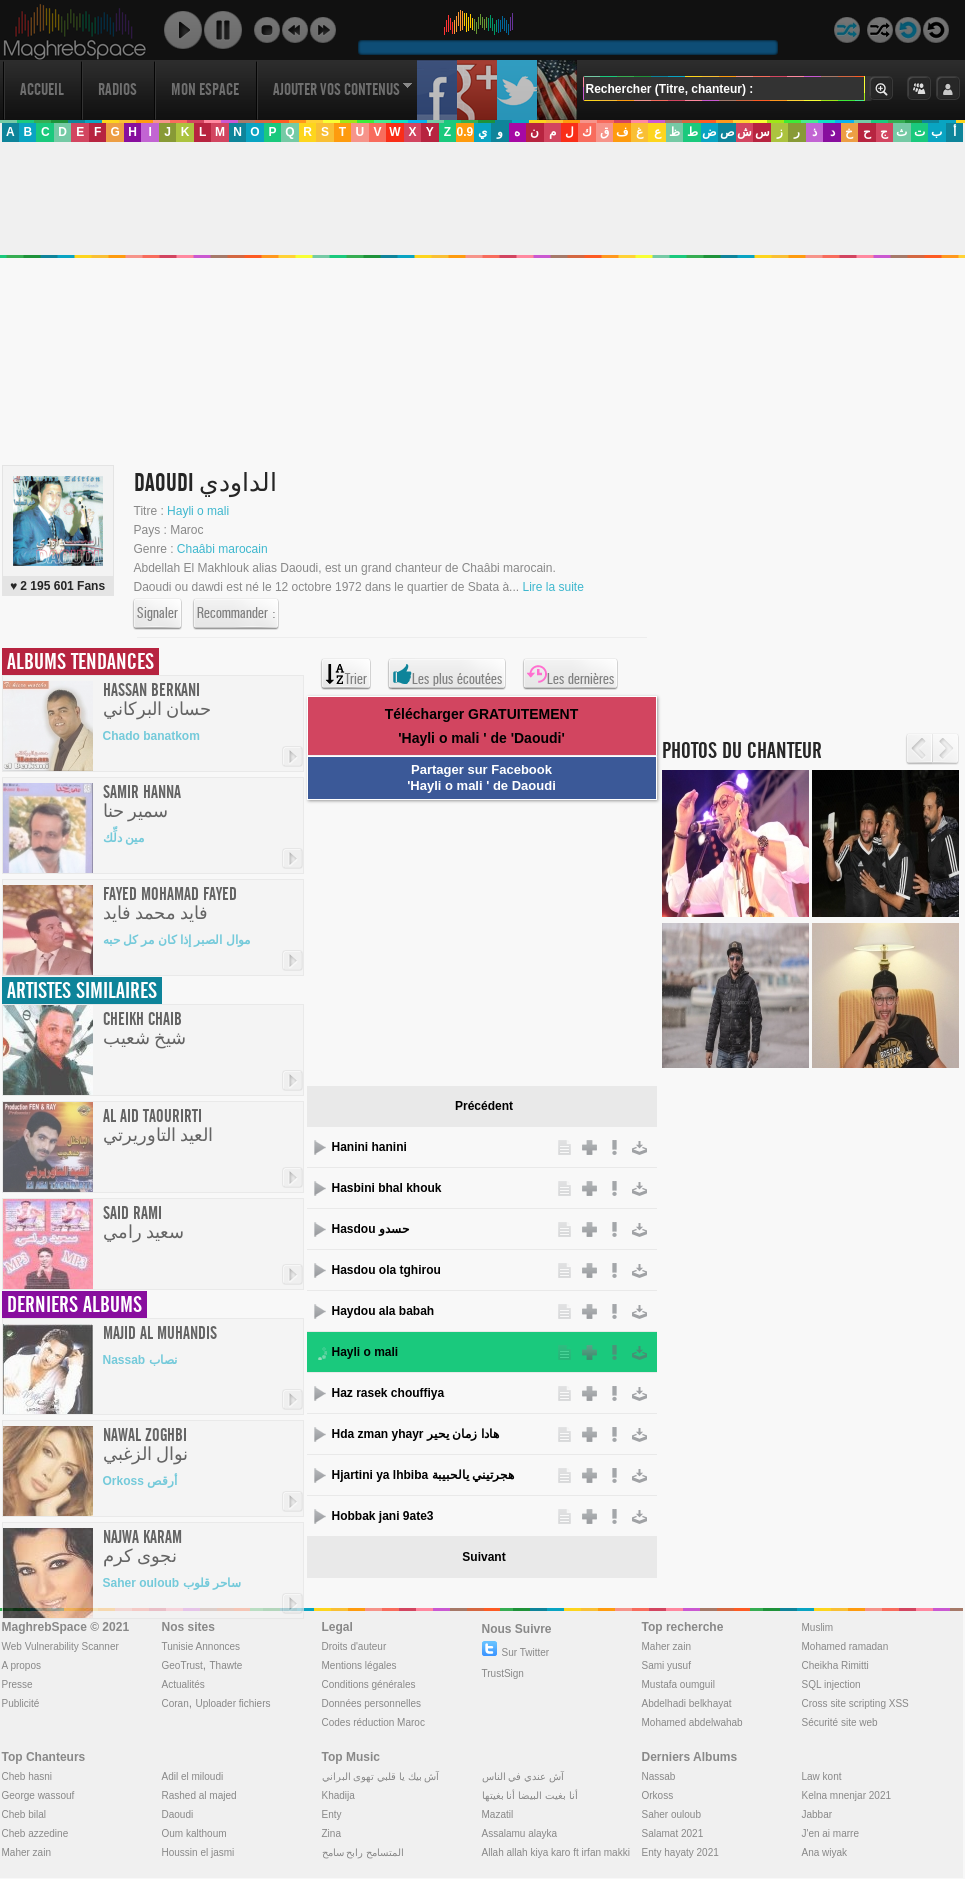  I want to click on Les dernières, so click(570, 674).